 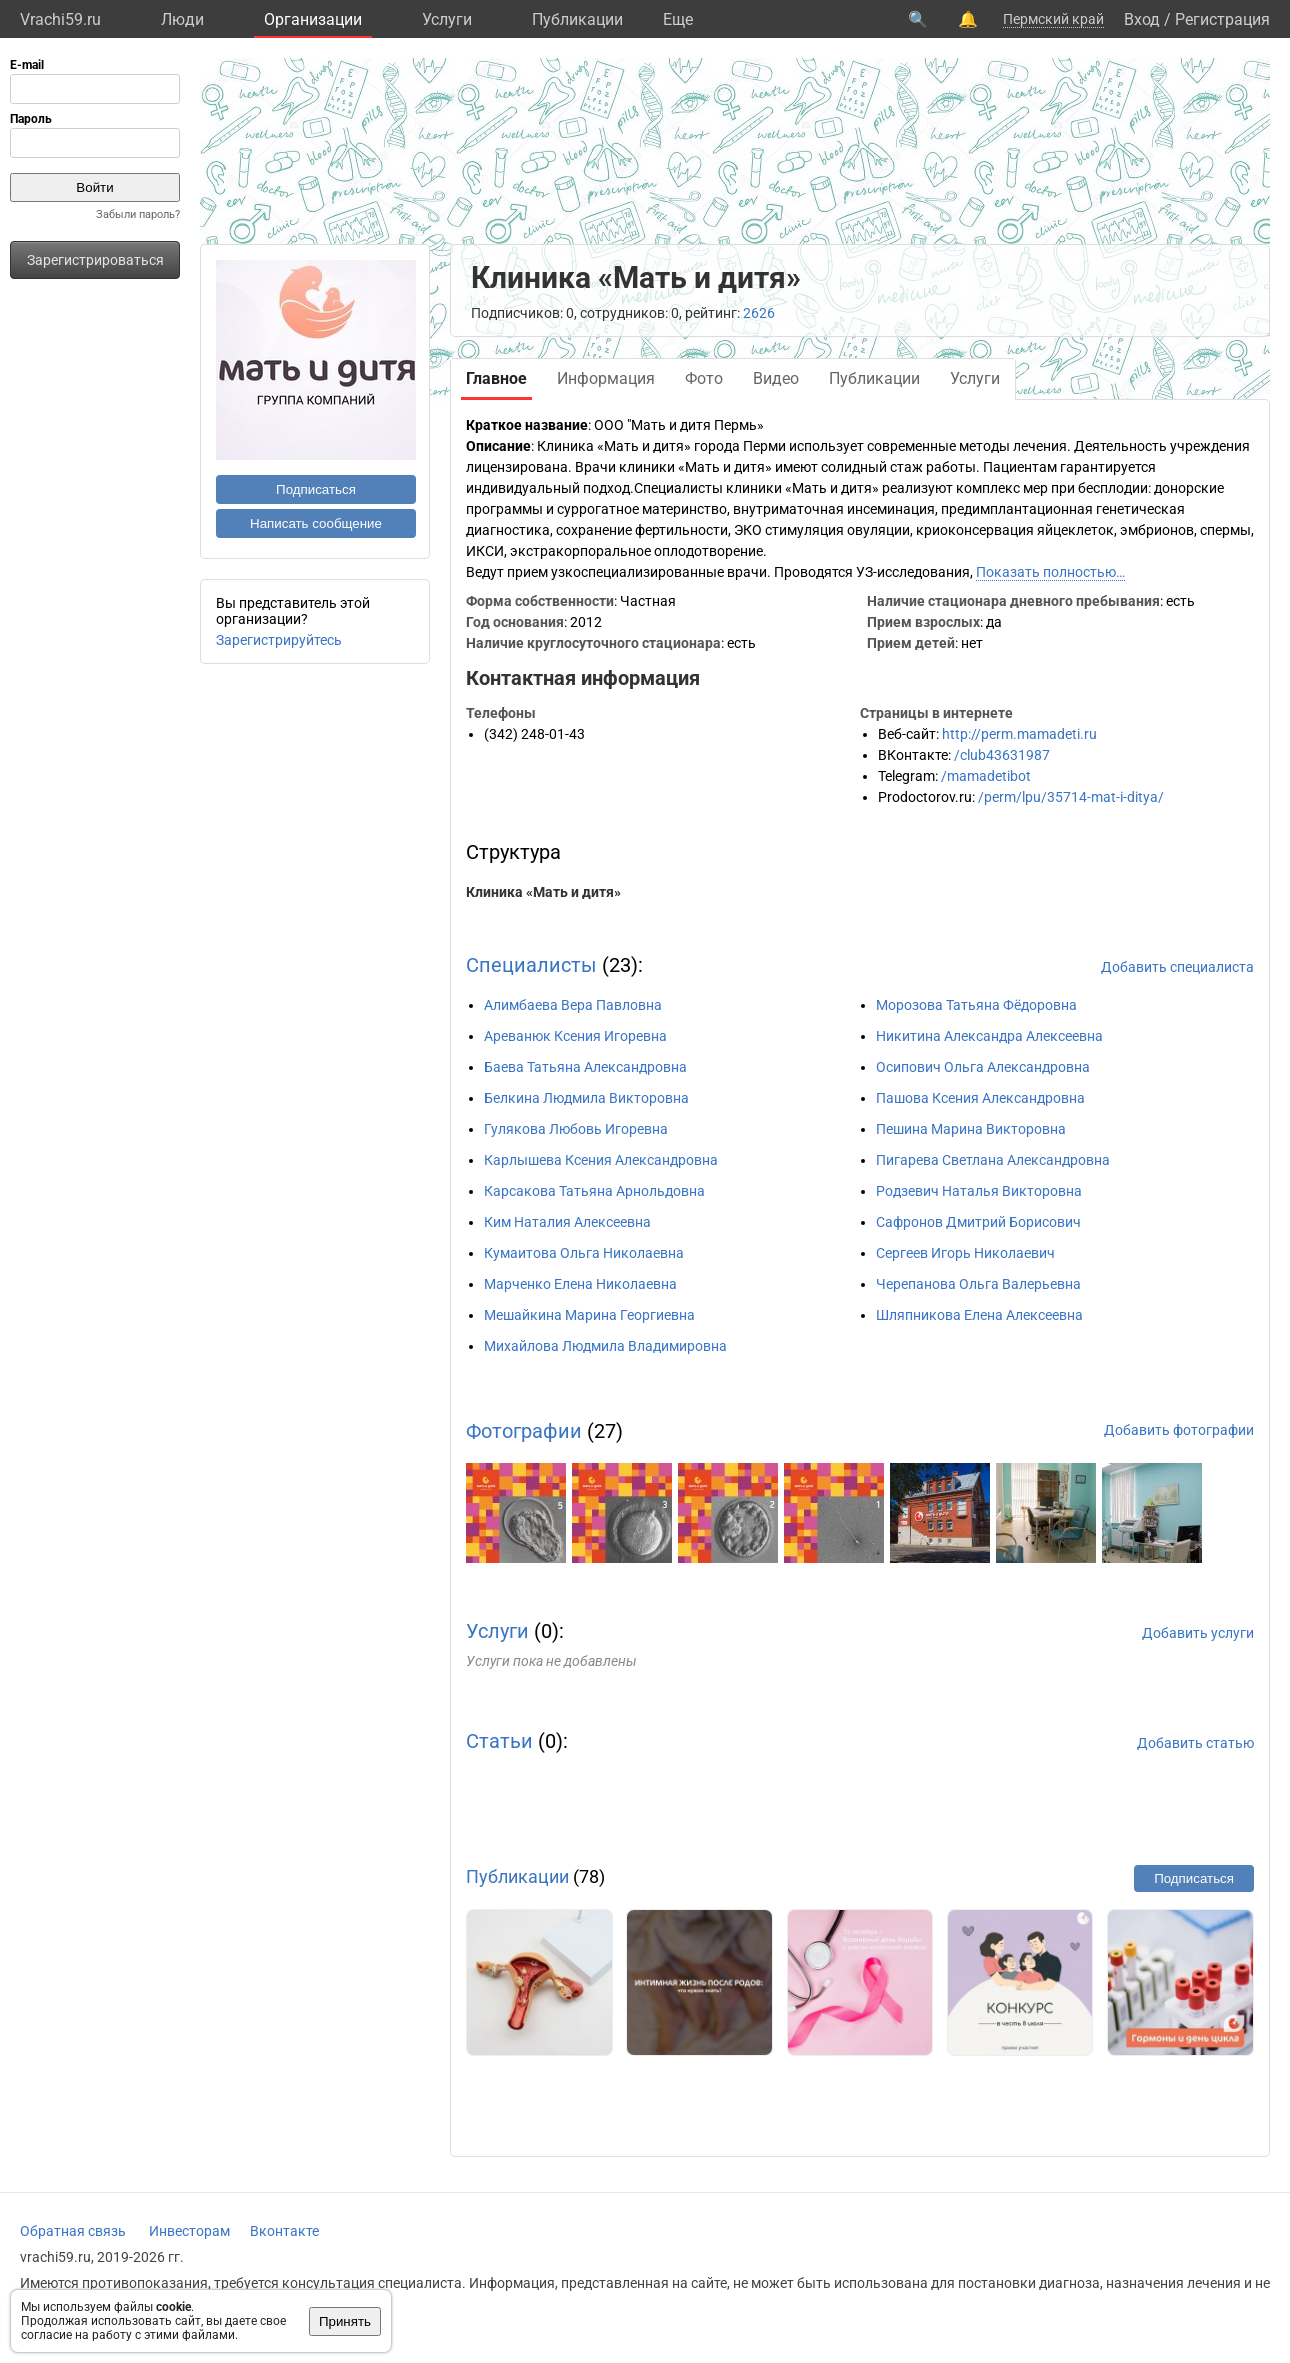 I want to click on Морозова Татьяна Фёдоровна, so click(x=976, y=1005).